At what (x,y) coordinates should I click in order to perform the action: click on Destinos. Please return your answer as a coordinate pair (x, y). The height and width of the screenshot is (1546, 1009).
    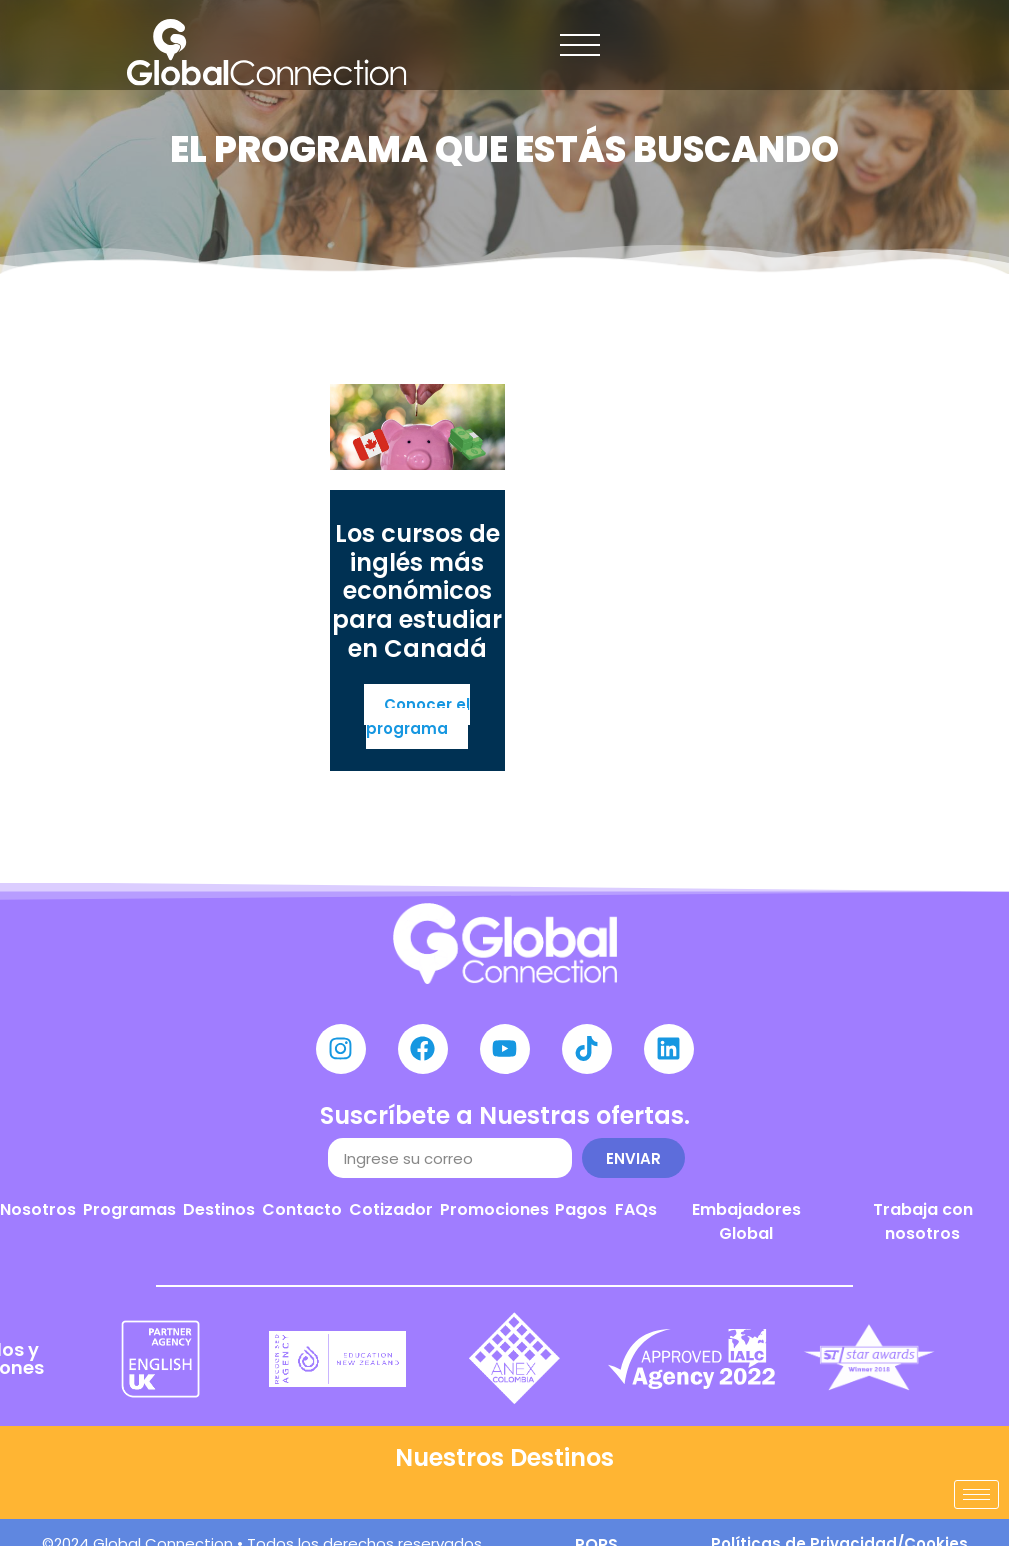
    Looking at the image, I should click on (219, 1209).